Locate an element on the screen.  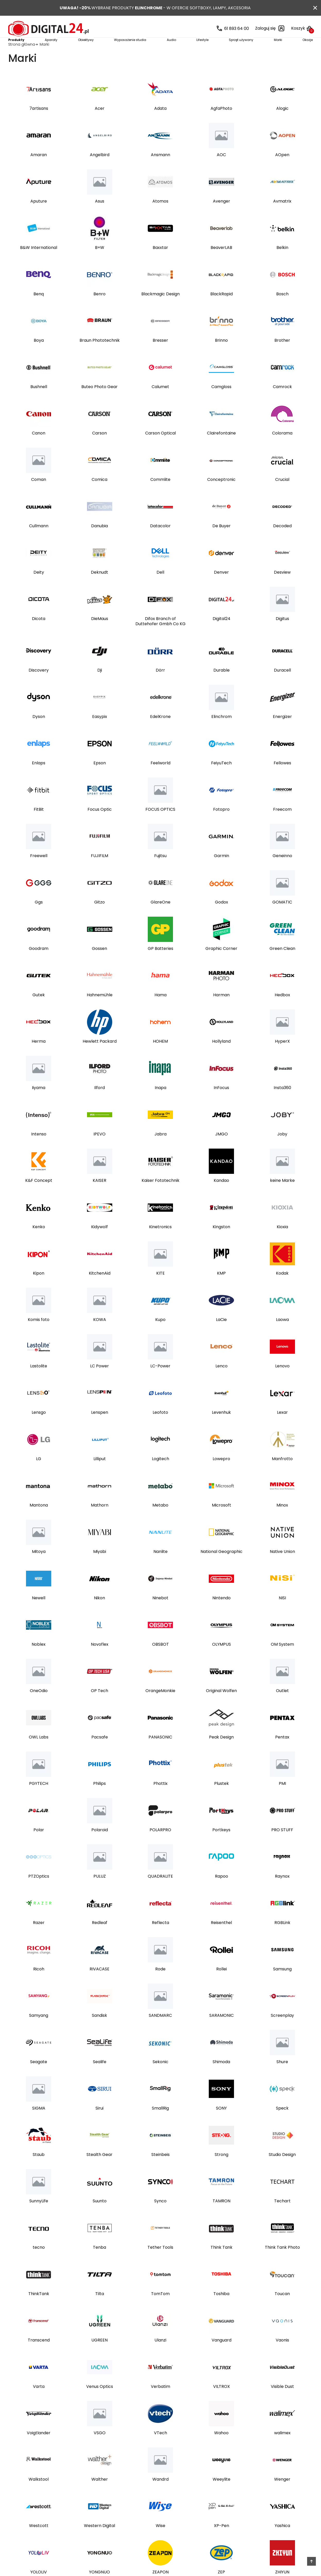
Tilta is located at coordinates (99, 2309).